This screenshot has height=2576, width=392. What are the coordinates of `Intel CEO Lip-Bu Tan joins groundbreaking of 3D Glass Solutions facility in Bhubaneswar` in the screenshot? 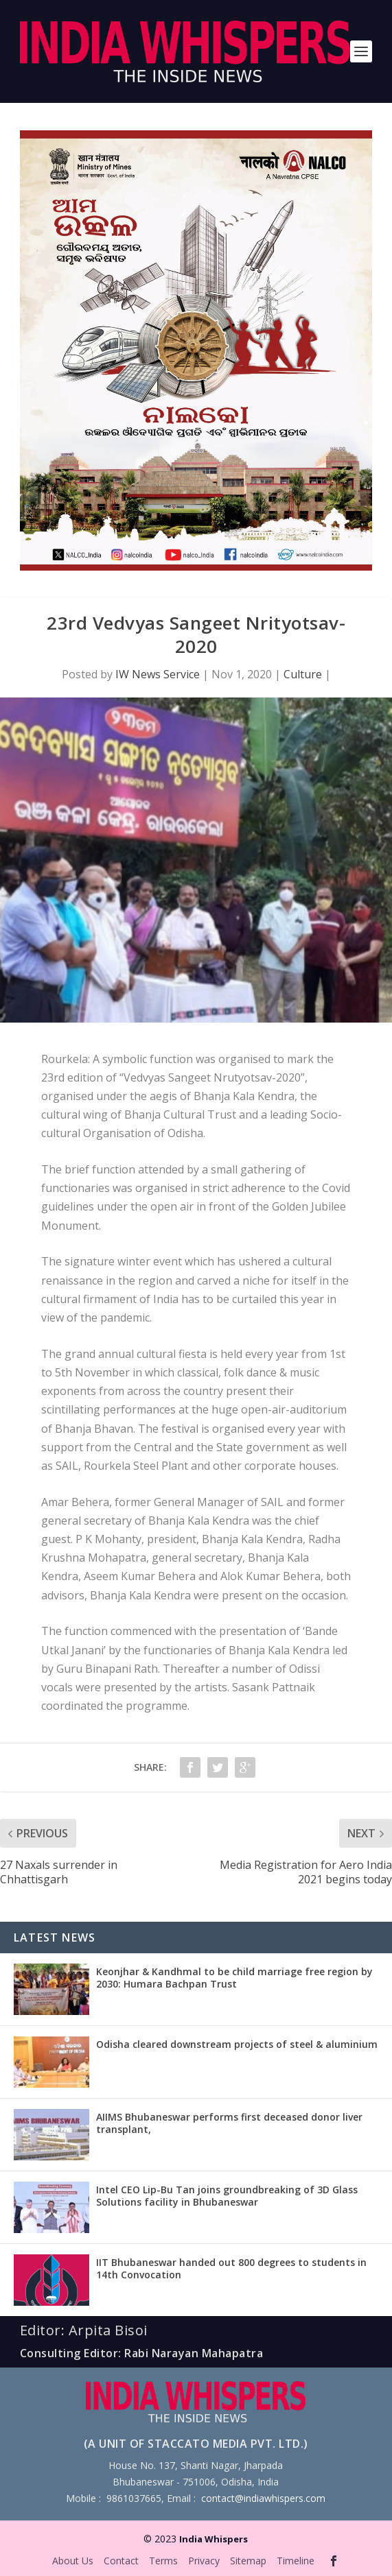 It's located at (227, 2195).